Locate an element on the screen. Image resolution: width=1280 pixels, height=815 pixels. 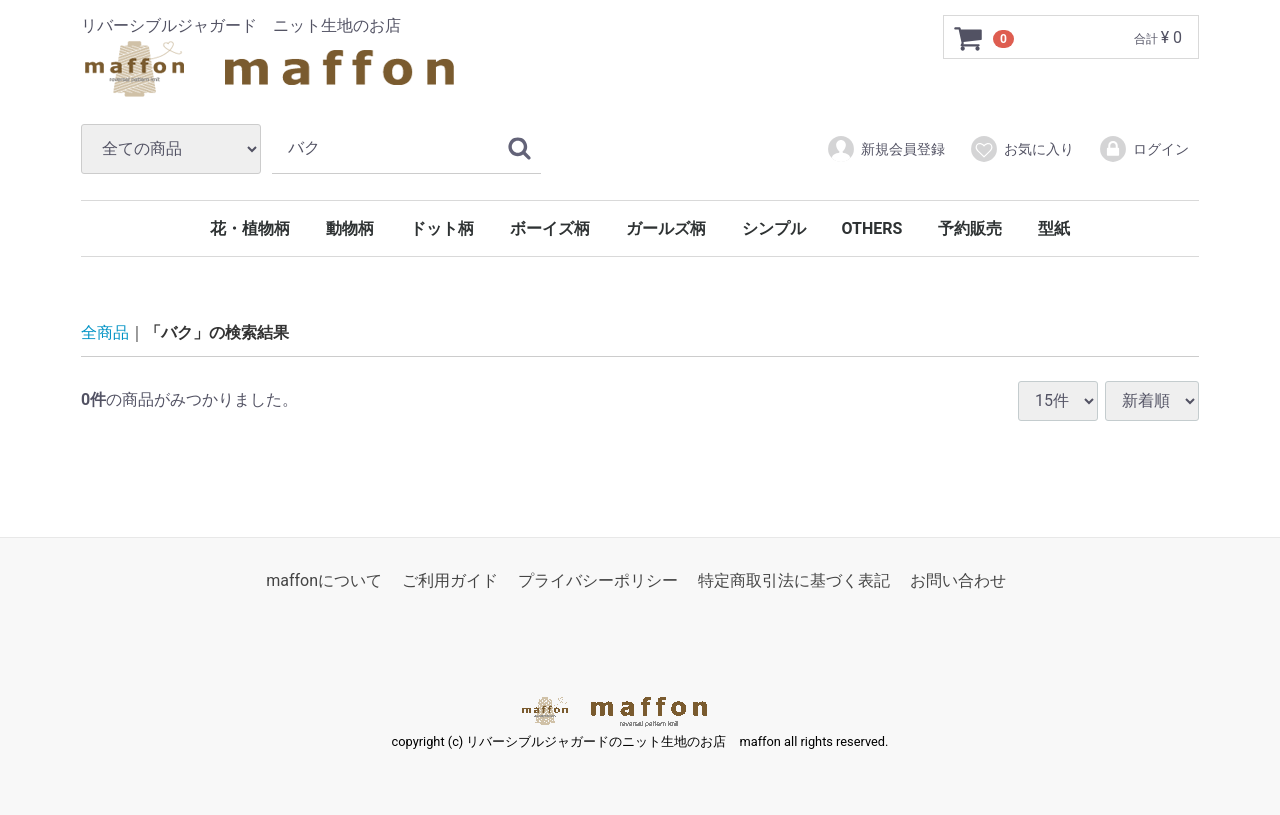
シンプル is located at coordinates (774, 228).